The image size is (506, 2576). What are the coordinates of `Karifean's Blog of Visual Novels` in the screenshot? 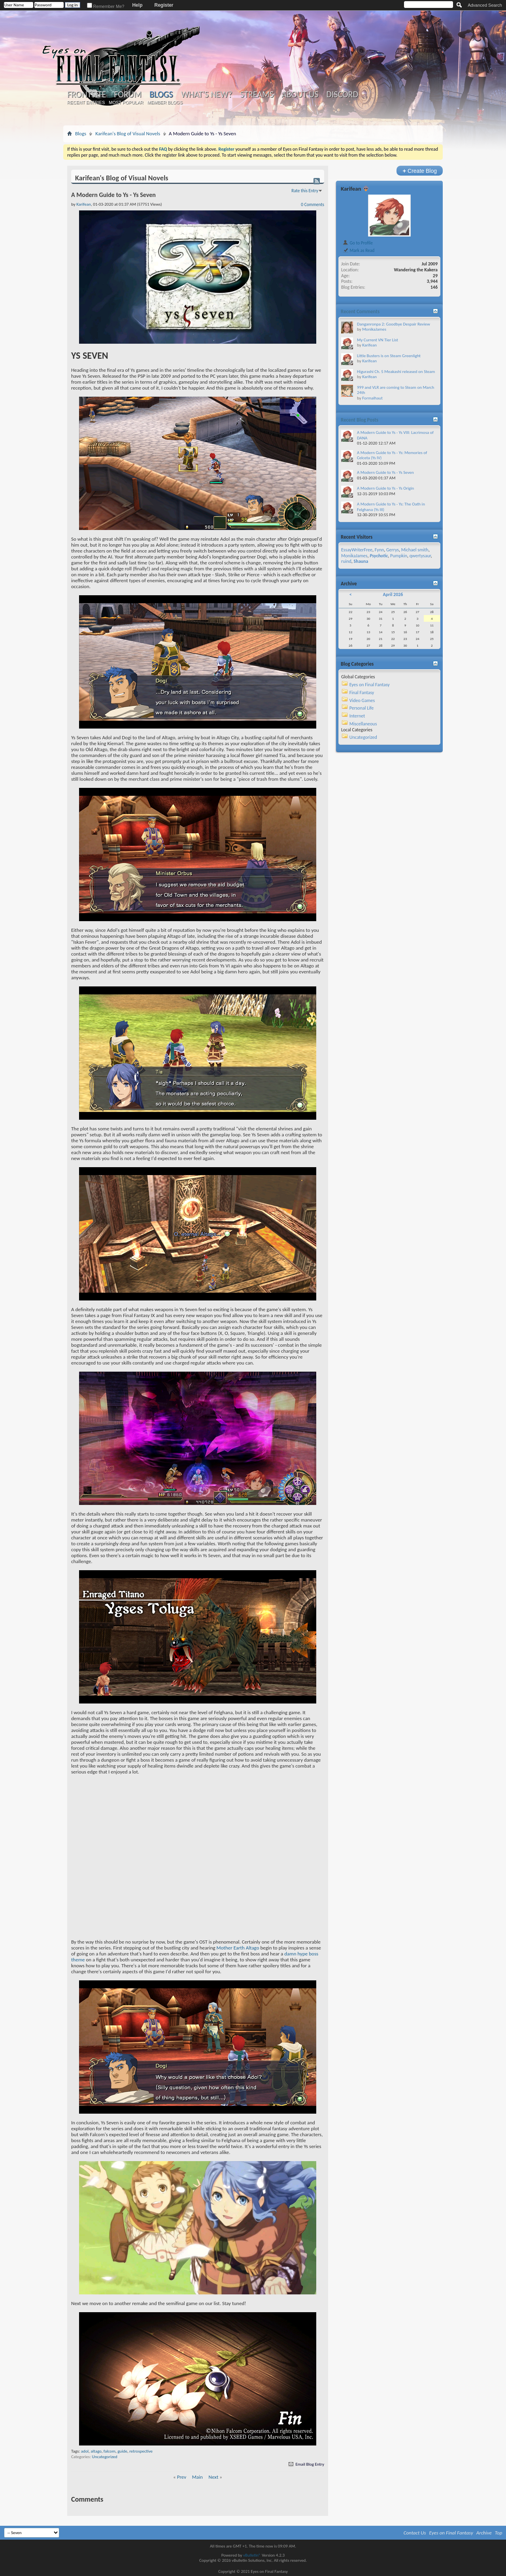 It's located at (127, 133).